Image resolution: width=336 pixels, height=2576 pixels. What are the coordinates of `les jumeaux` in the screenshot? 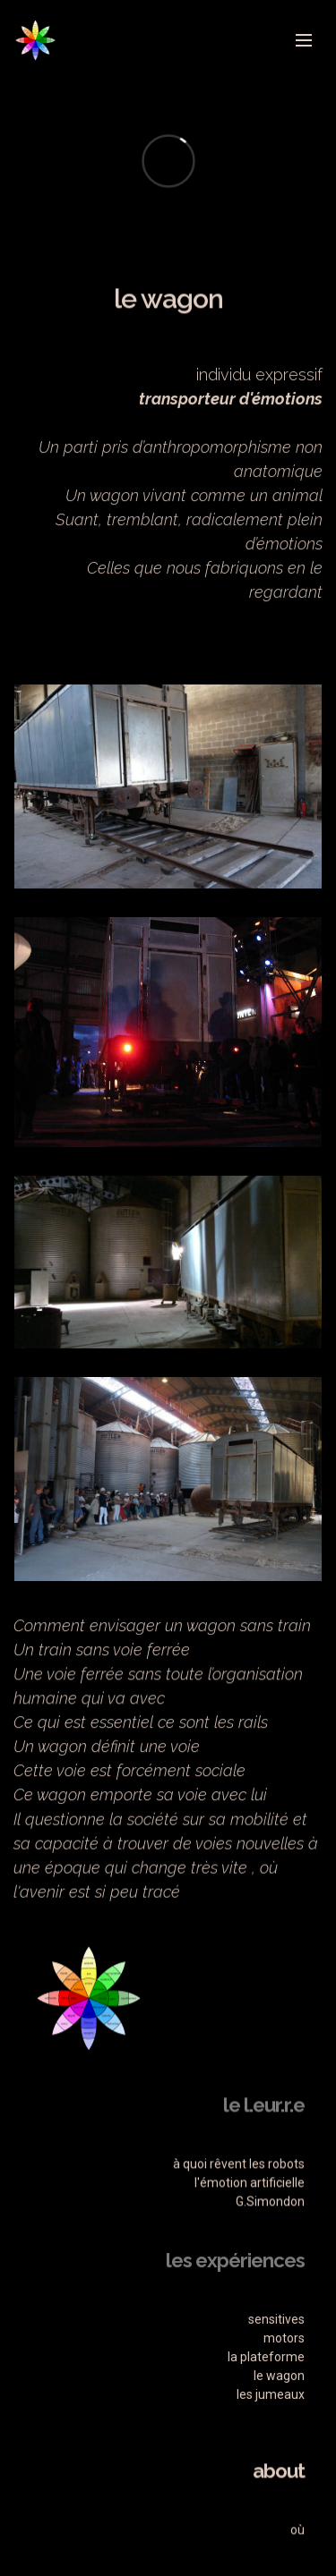 It's located at (271, 2452).